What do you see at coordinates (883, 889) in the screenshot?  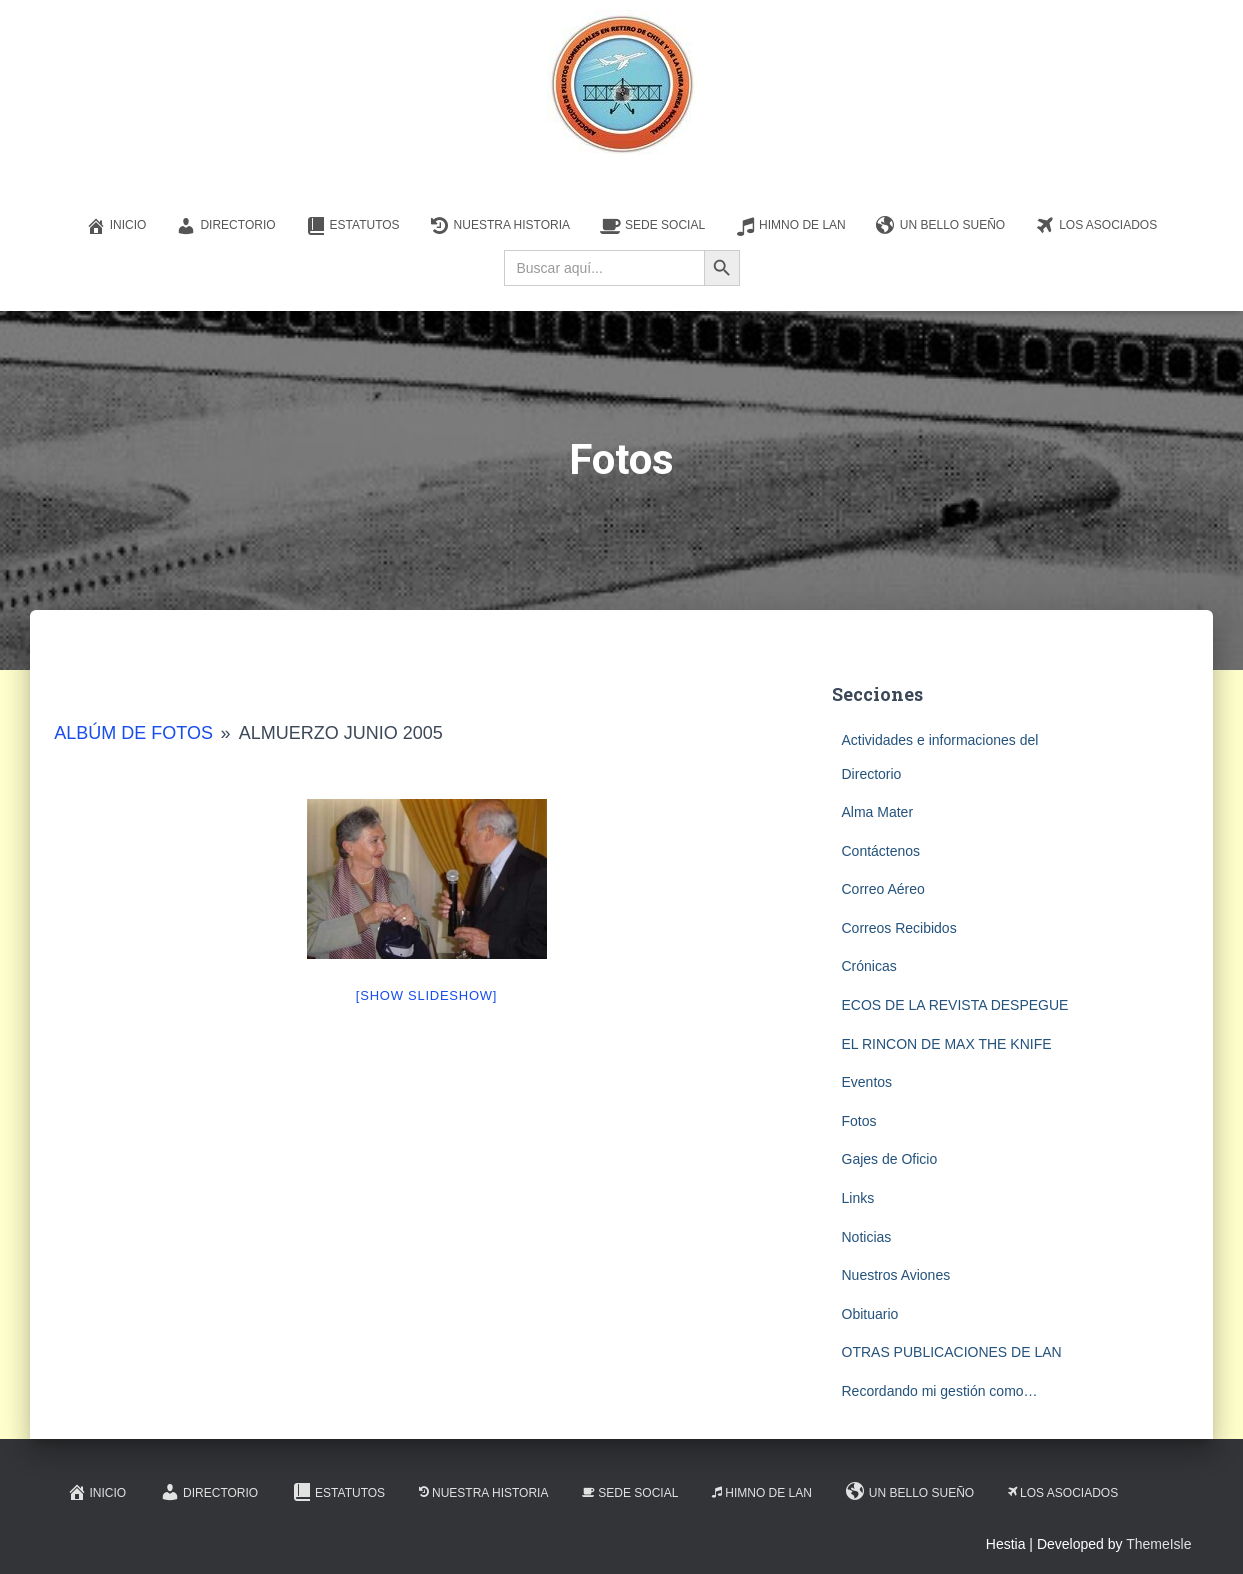 I see `Correo Aéreo` at bounding box center [883, 889].